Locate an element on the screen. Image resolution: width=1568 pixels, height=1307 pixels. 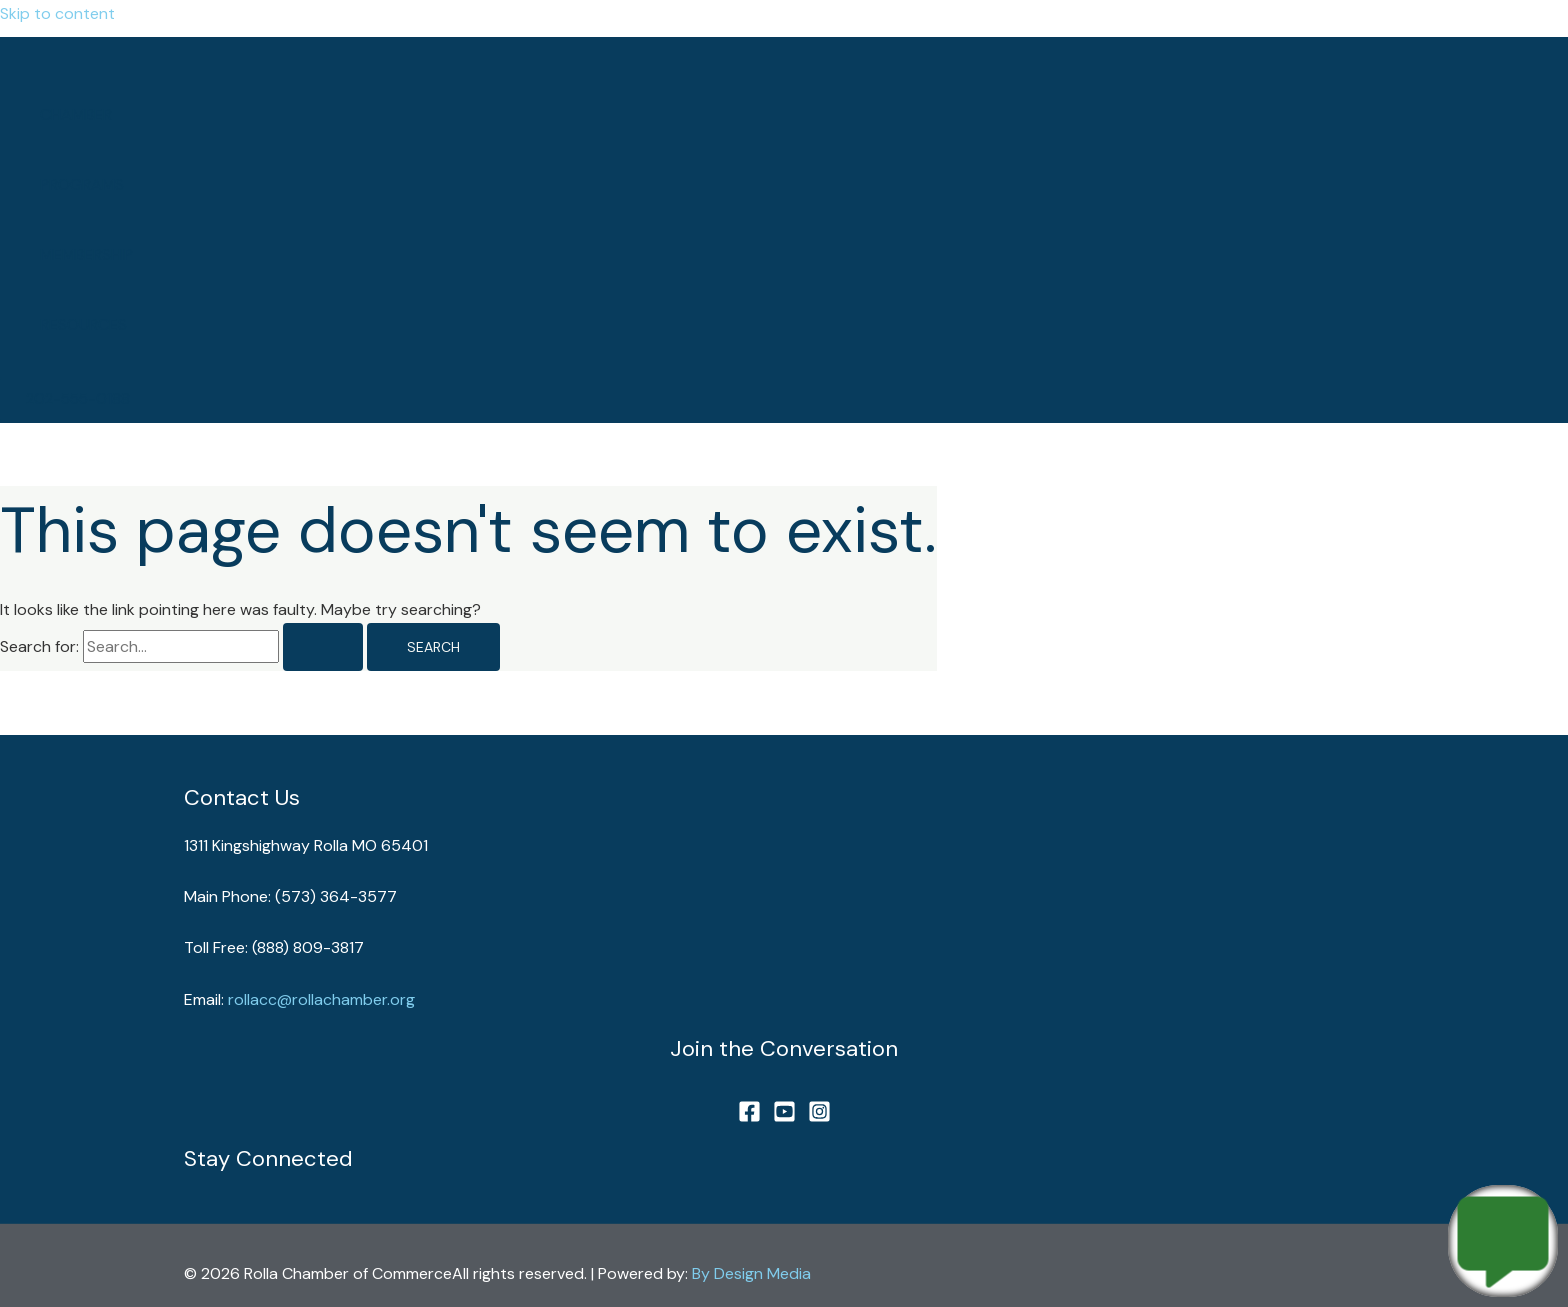
rollacc@rollachamber.org is located at coordinates (321, 999).